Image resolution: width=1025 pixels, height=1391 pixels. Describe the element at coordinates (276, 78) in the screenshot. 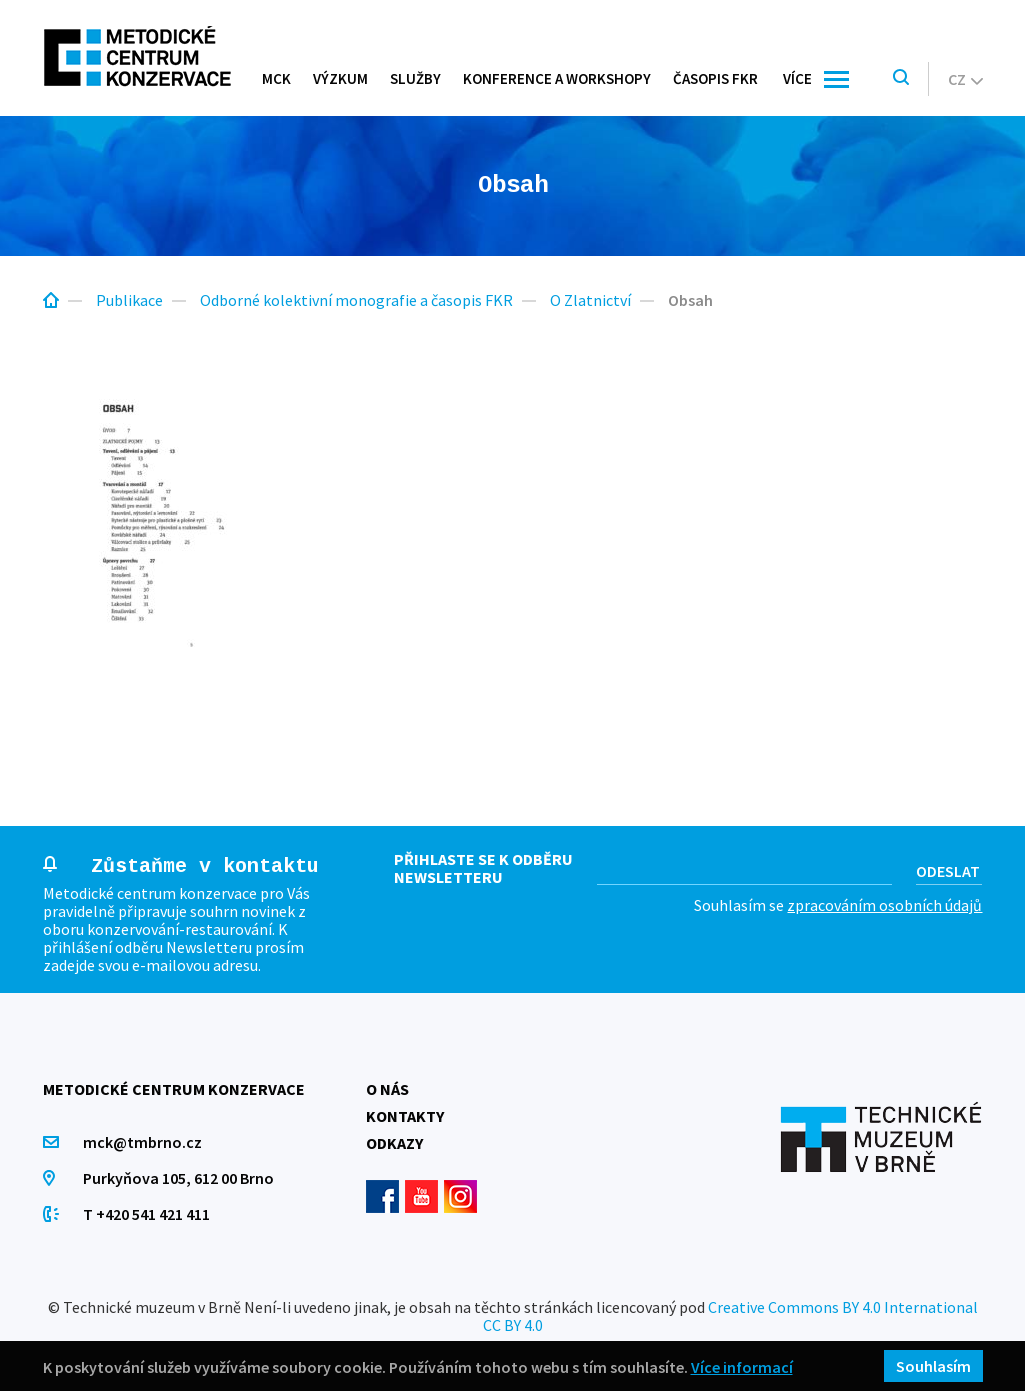

I see `MCK` at that location.